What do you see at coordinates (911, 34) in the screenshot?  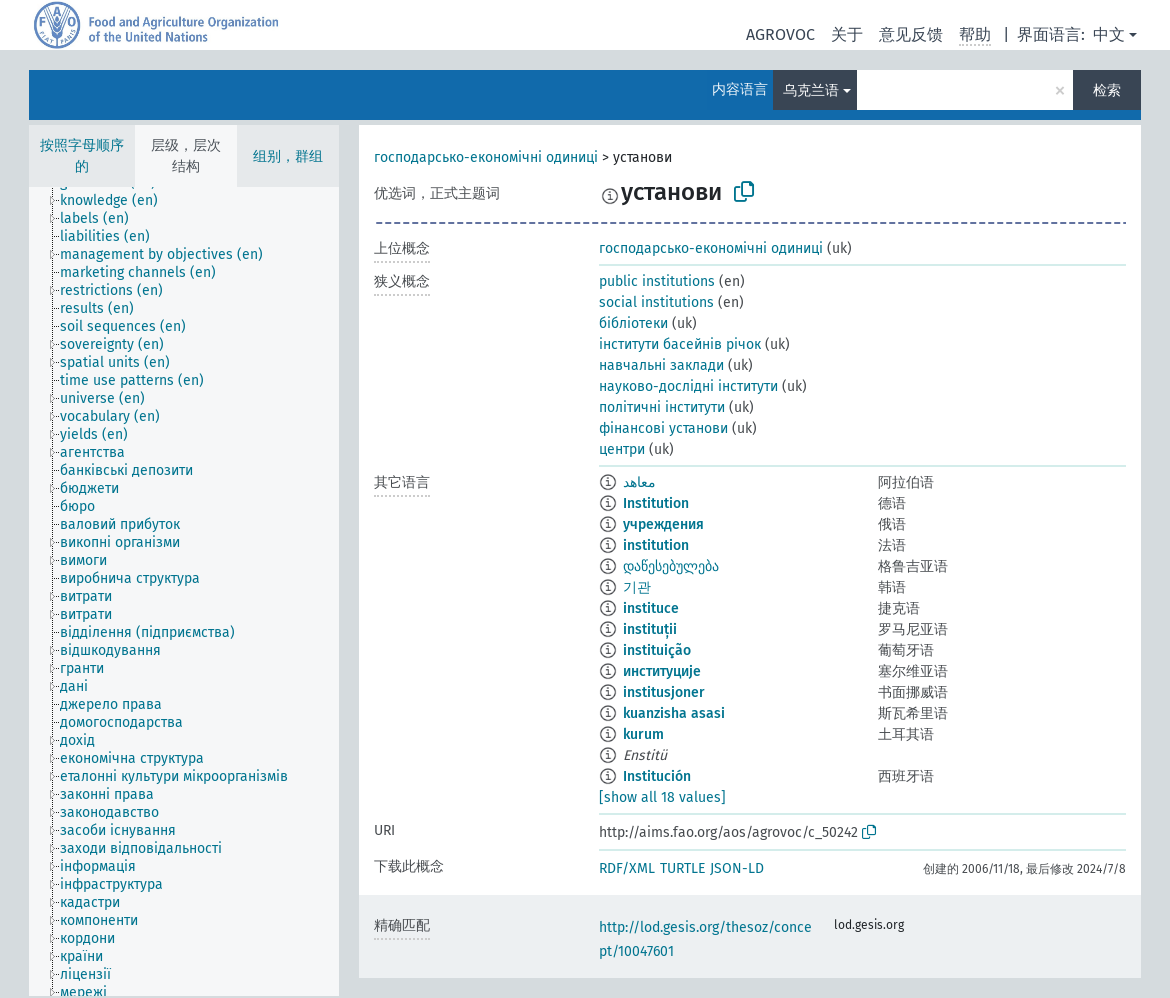 I see `意见反馈` at bounding box center [911, 34].